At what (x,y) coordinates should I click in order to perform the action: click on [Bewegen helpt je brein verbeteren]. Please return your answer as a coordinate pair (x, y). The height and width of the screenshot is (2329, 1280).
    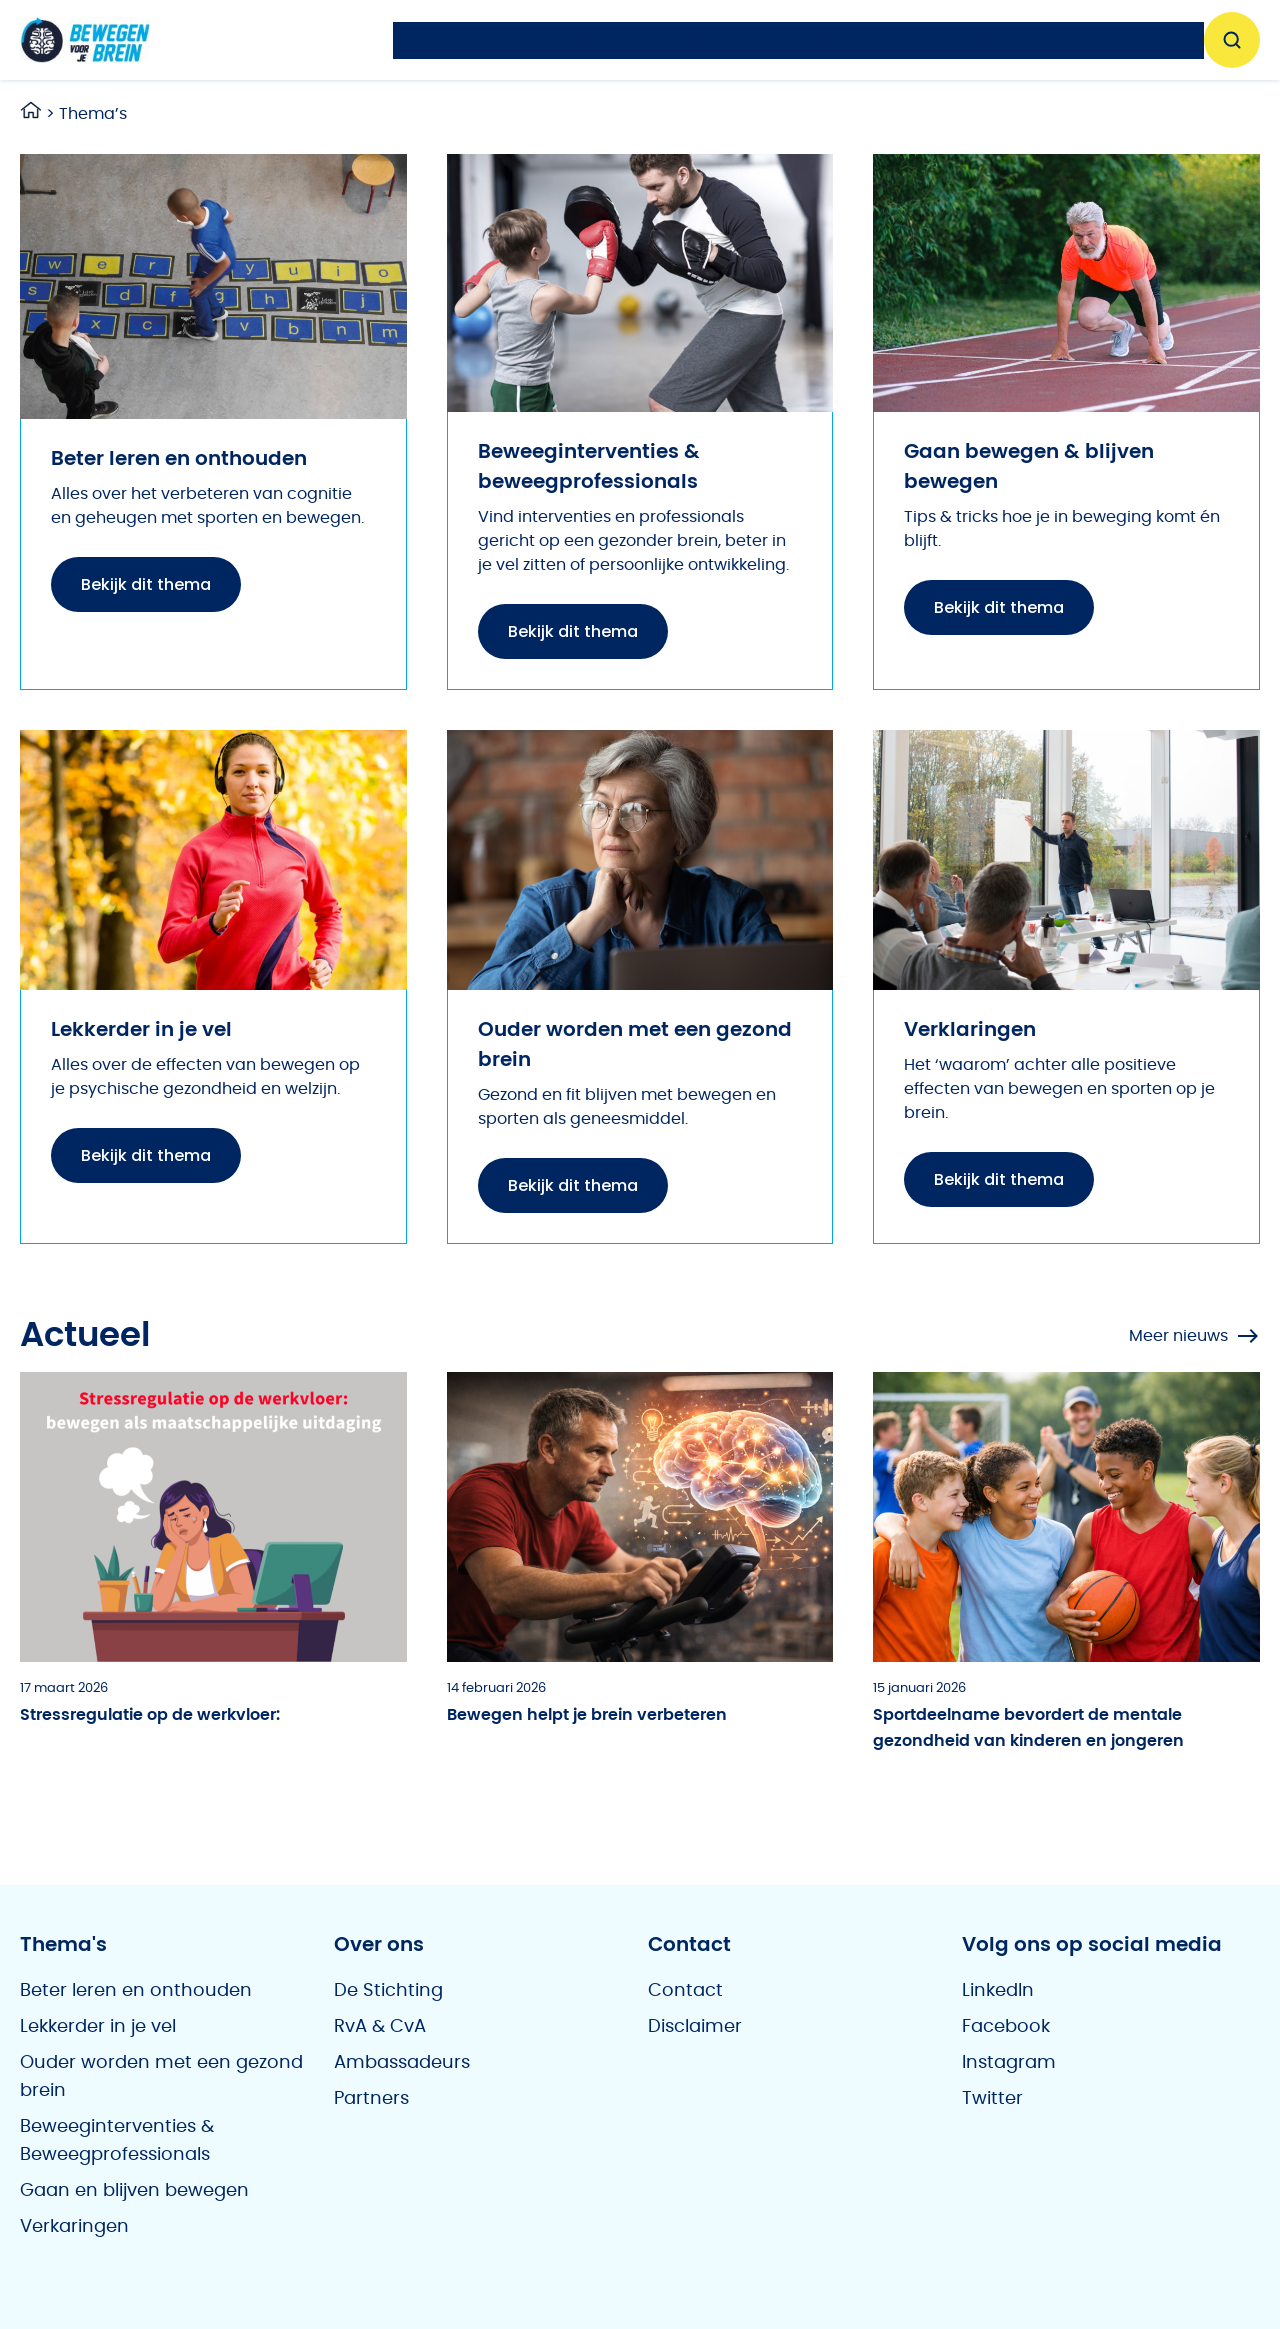
    Looking at the image, I should click on (640, 1517).